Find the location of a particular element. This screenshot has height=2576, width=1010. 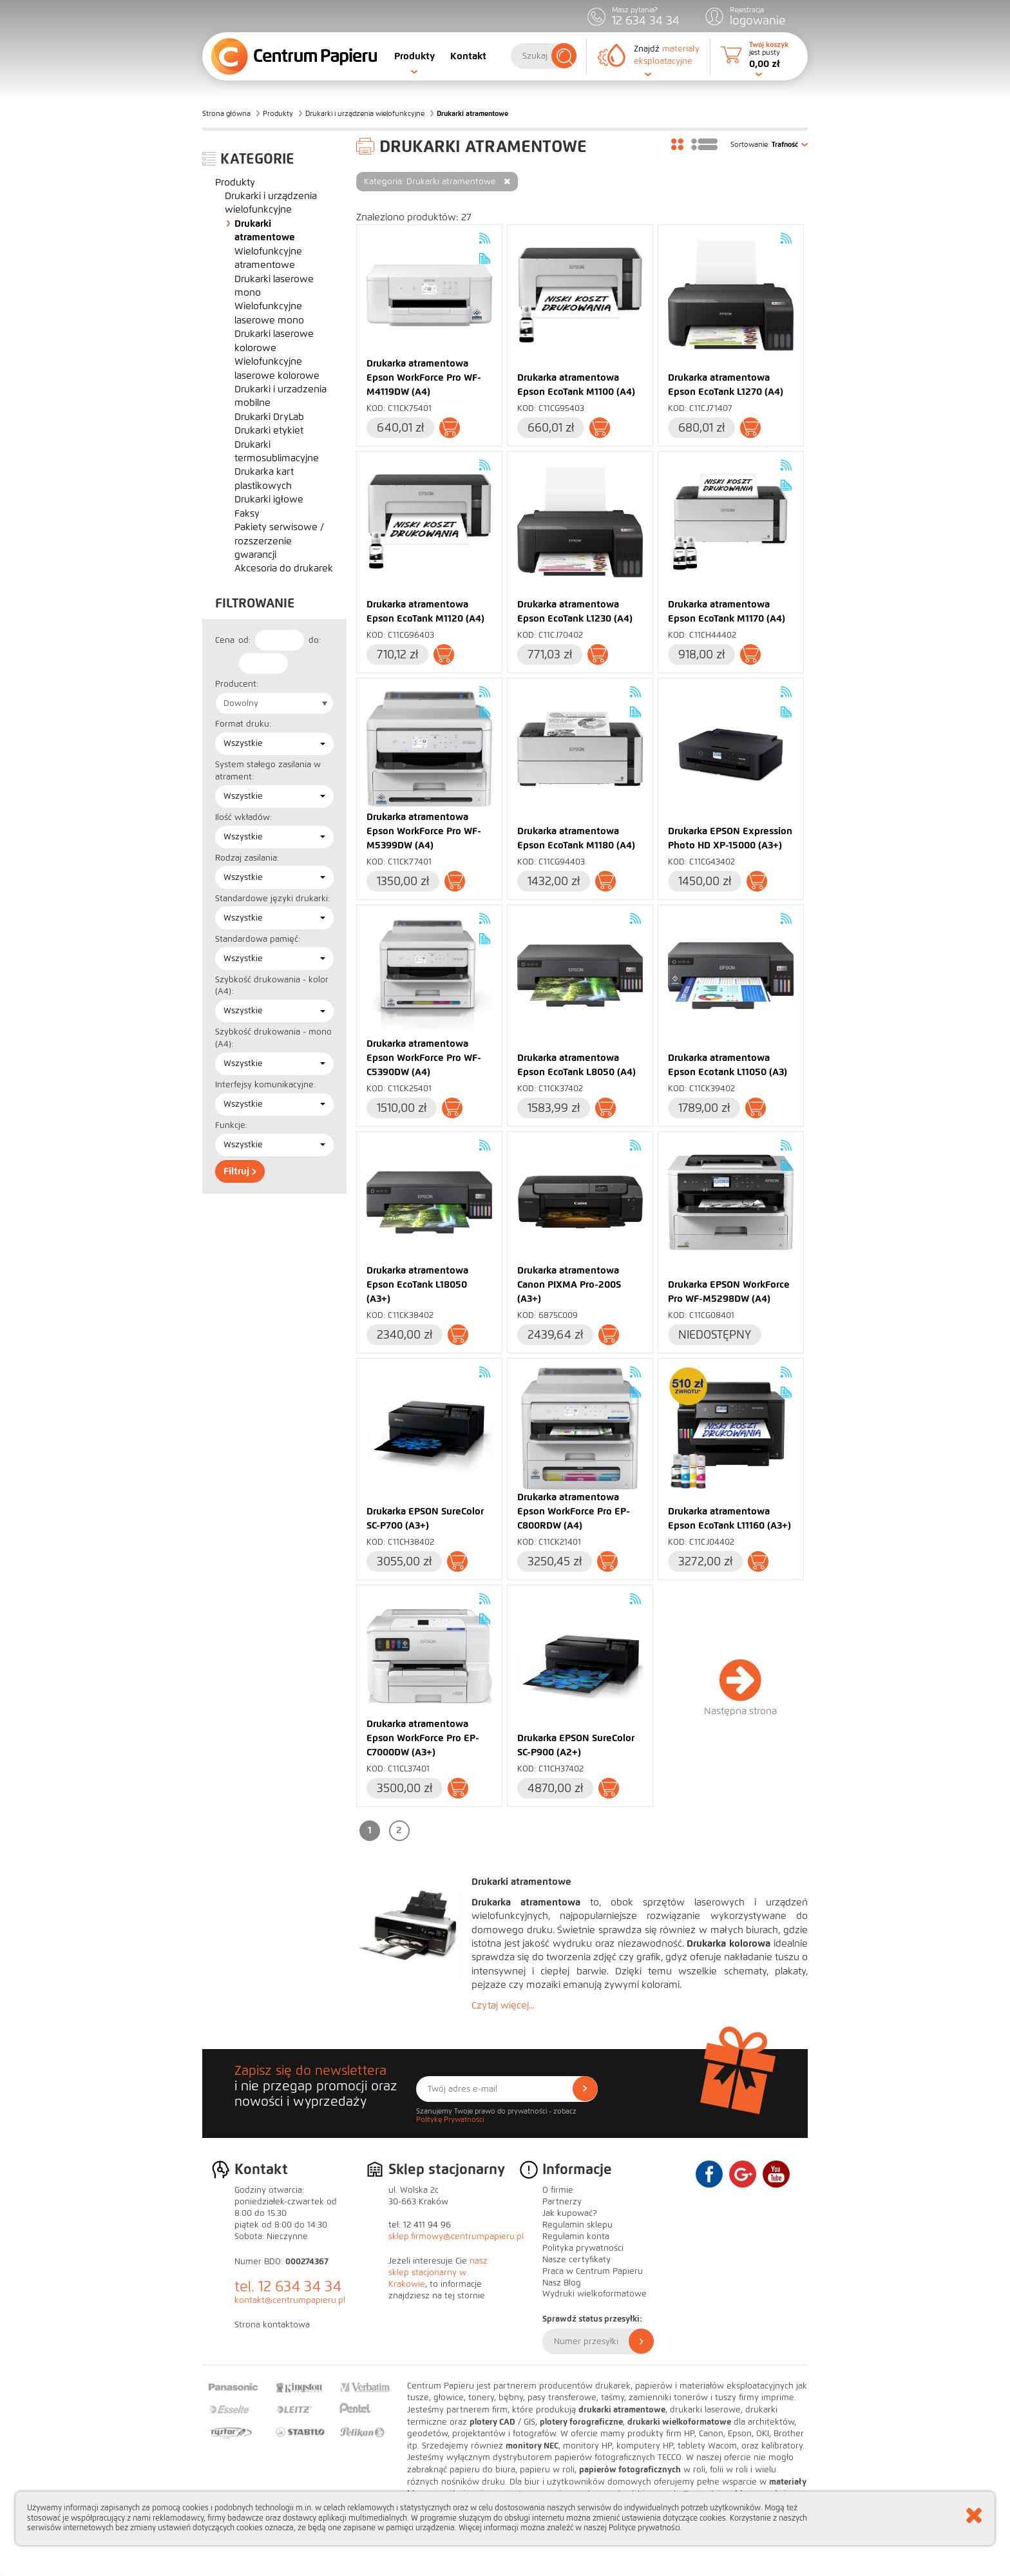

nasz sklep stacjonarny w Krakowie is located at coordinates (438, 2272).